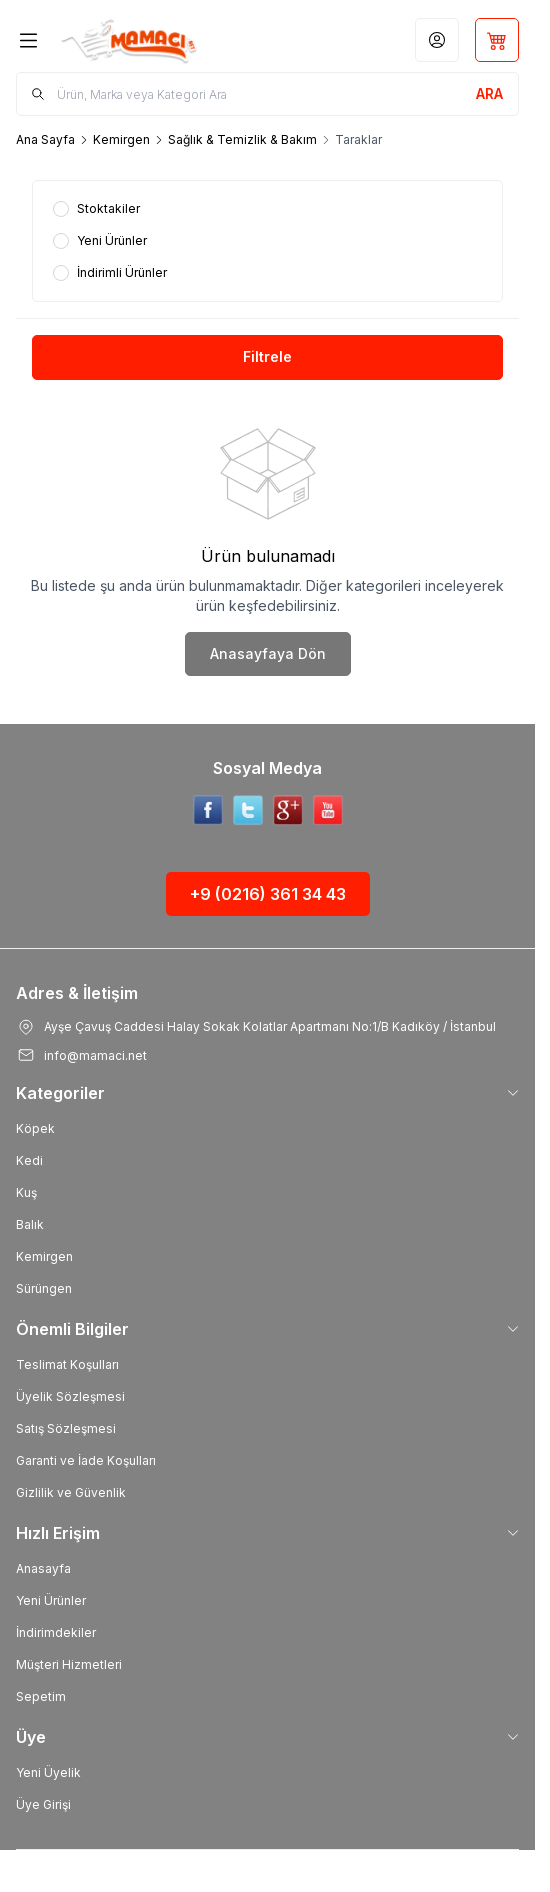  Describe the element at coordinates (48, 1772) in the screenshot. I see `Yeni Üyelik` at that location.